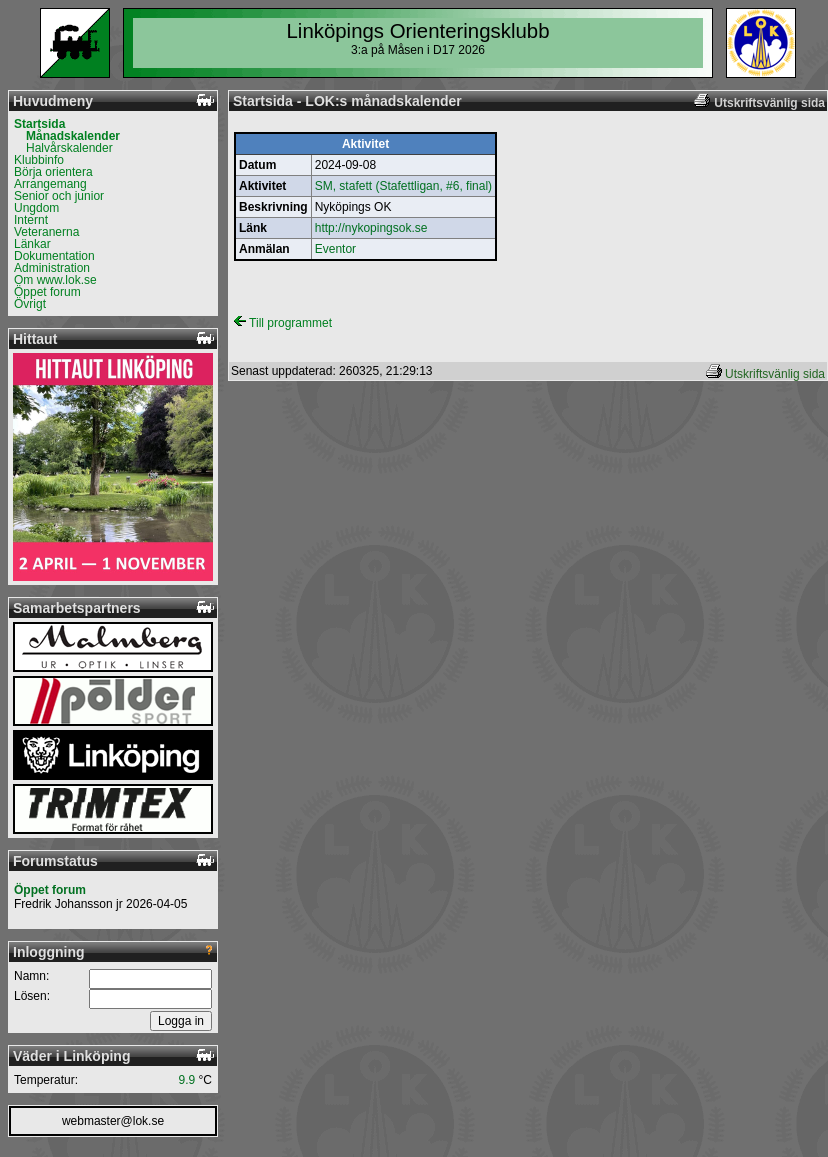 The image size is (828, 1157). Describe the element at coordinates (775, 374) in the screenshot. I see `Utskriftsvänlig sida` at that location.